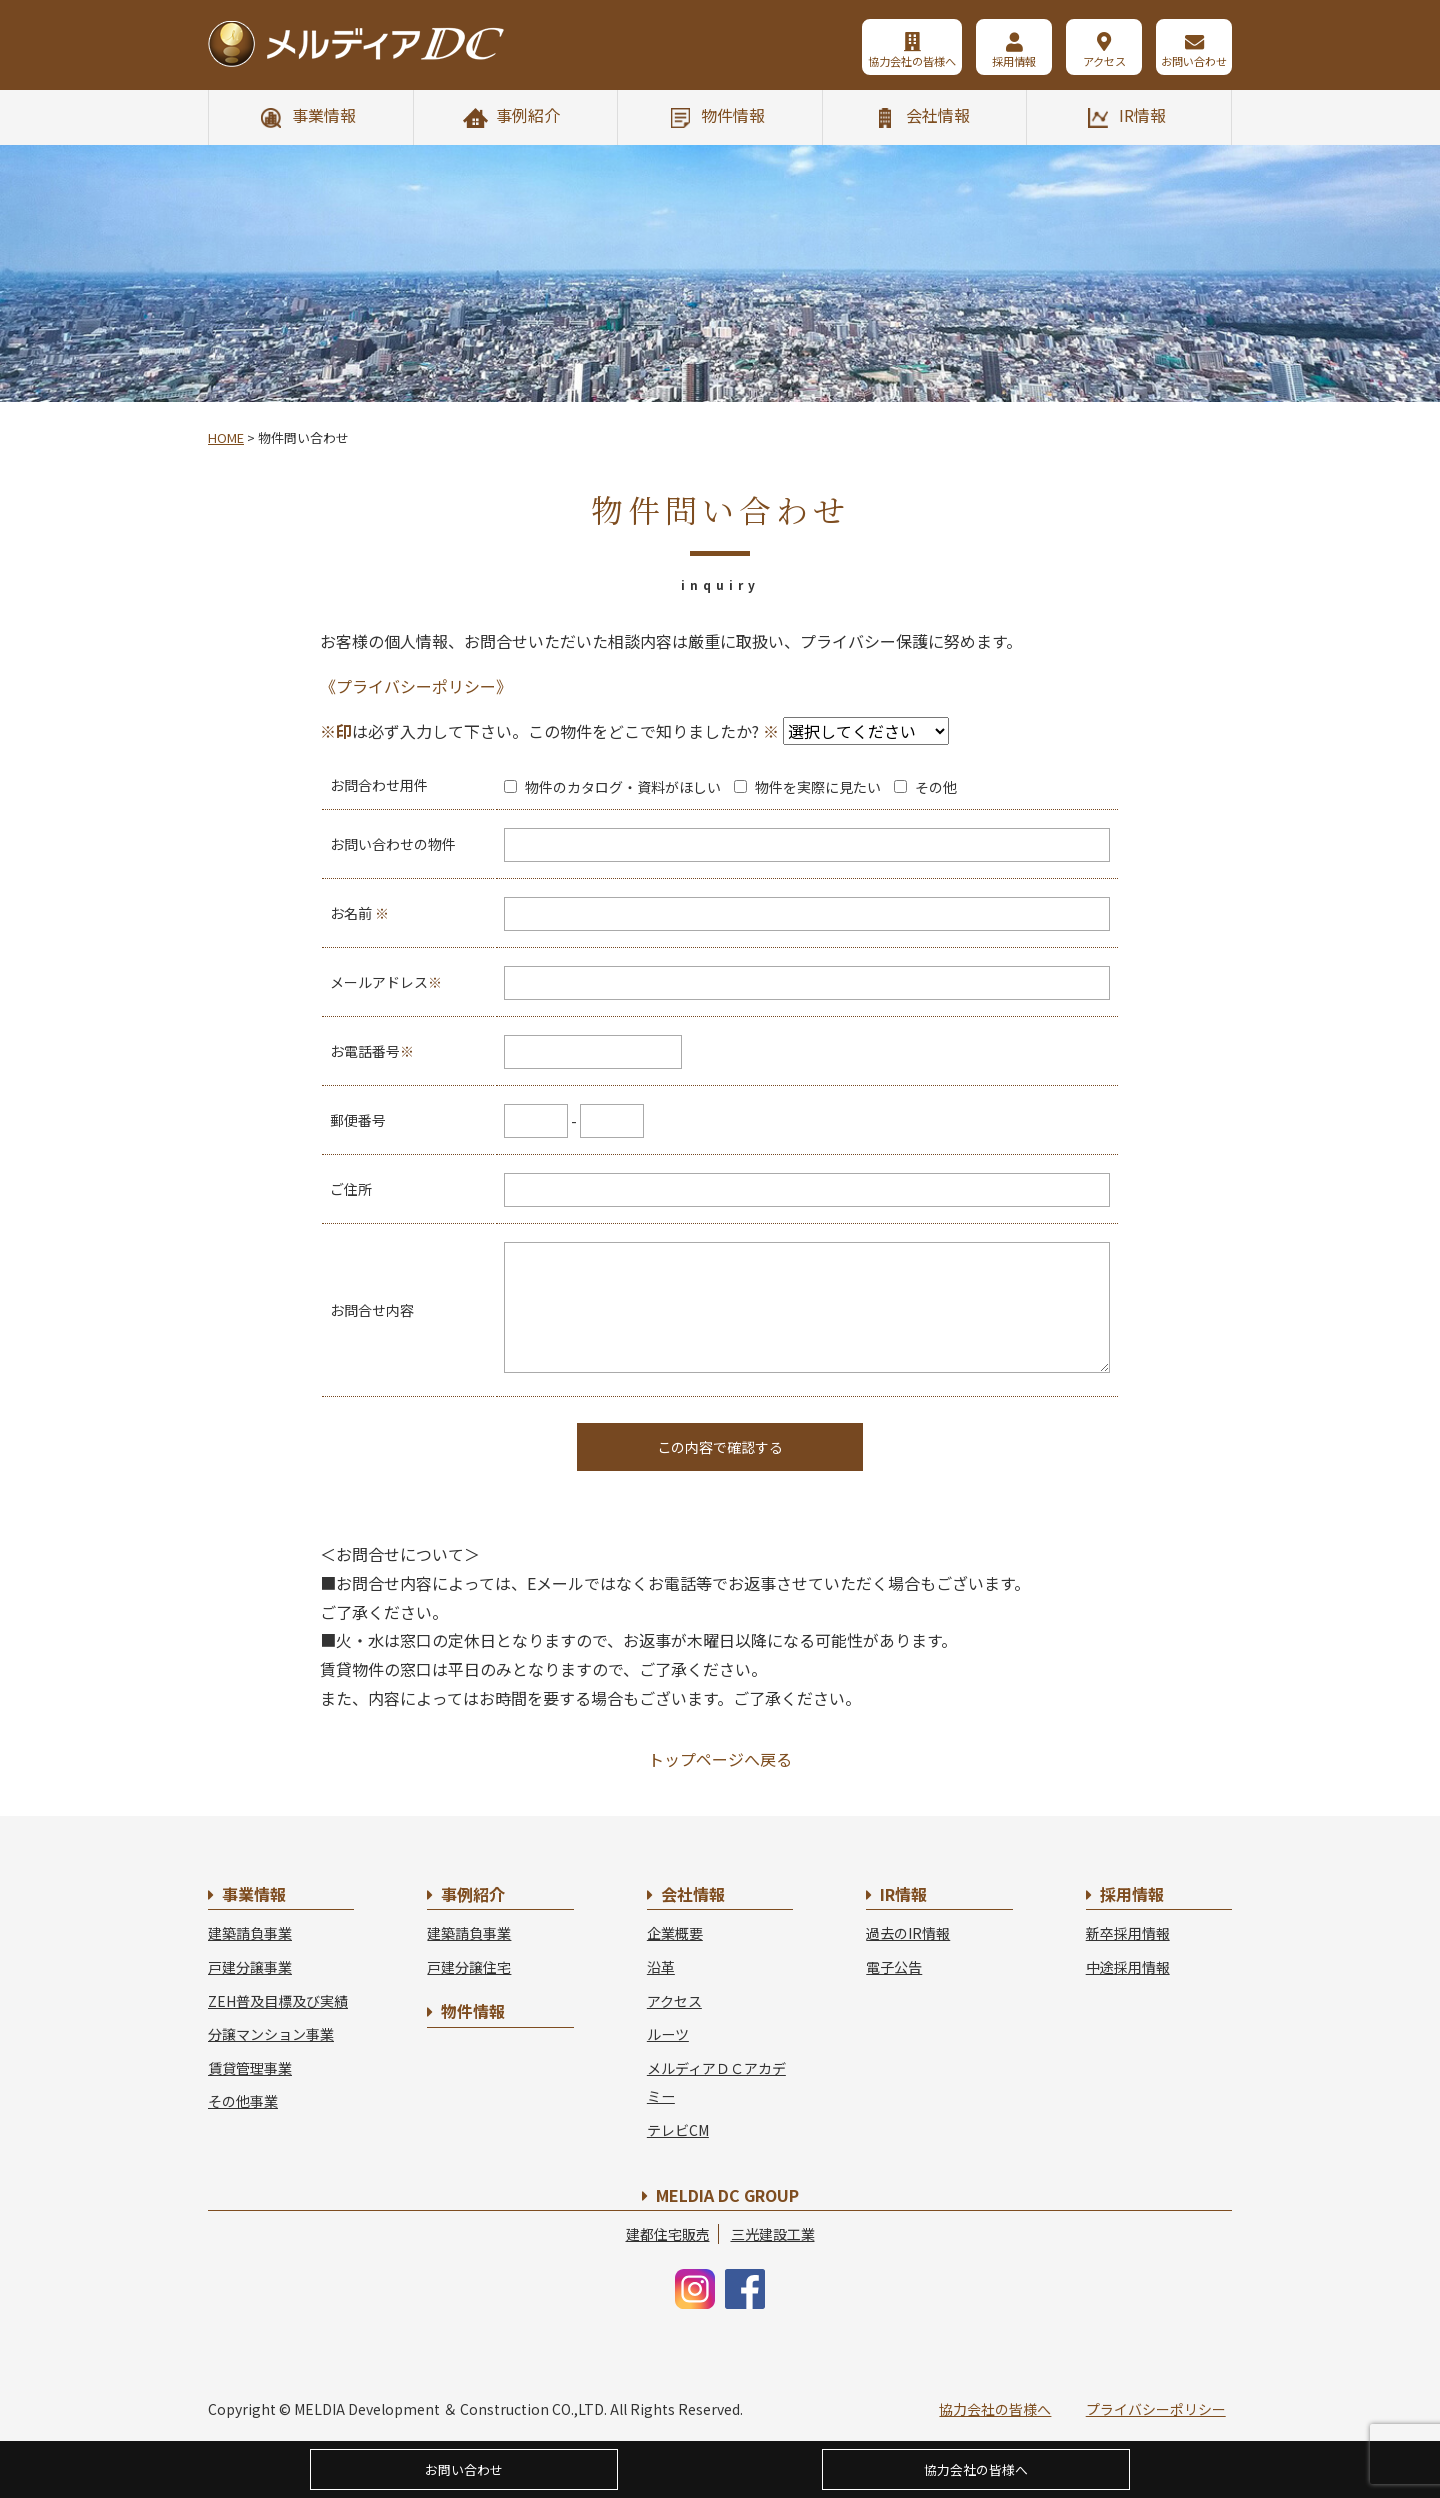 The height and width of the screenshot is (2498, 1440). I want to click on 事業情報, so click(324, 115).